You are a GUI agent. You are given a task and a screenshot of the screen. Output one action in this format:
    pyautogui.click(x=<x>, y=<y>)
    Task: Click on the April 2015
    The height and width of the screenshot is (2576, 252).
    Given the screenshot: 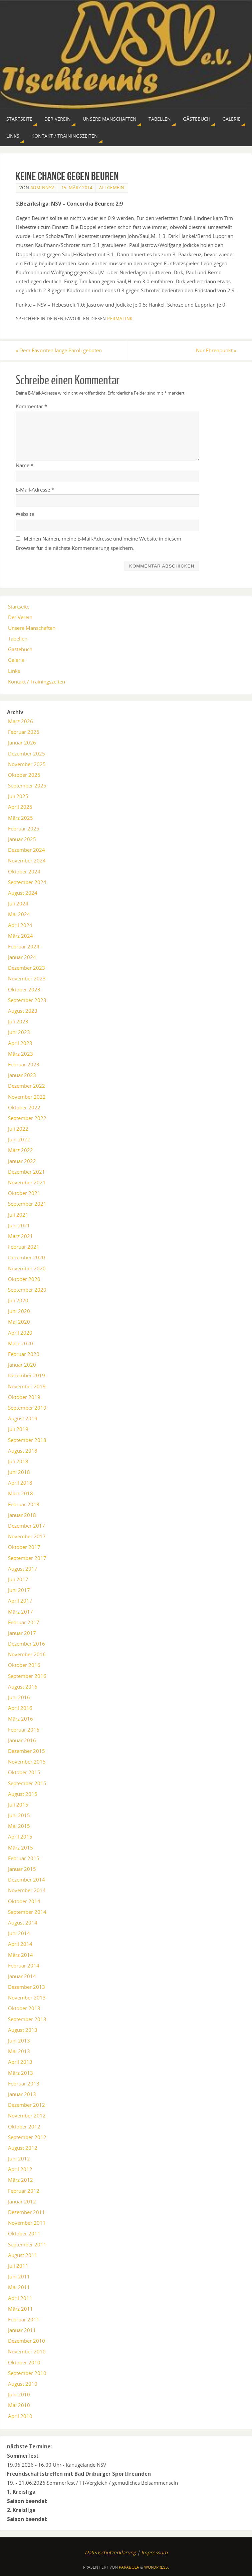 What is the action you would take?
    pyautogui.click(x=20, y=1837)
    